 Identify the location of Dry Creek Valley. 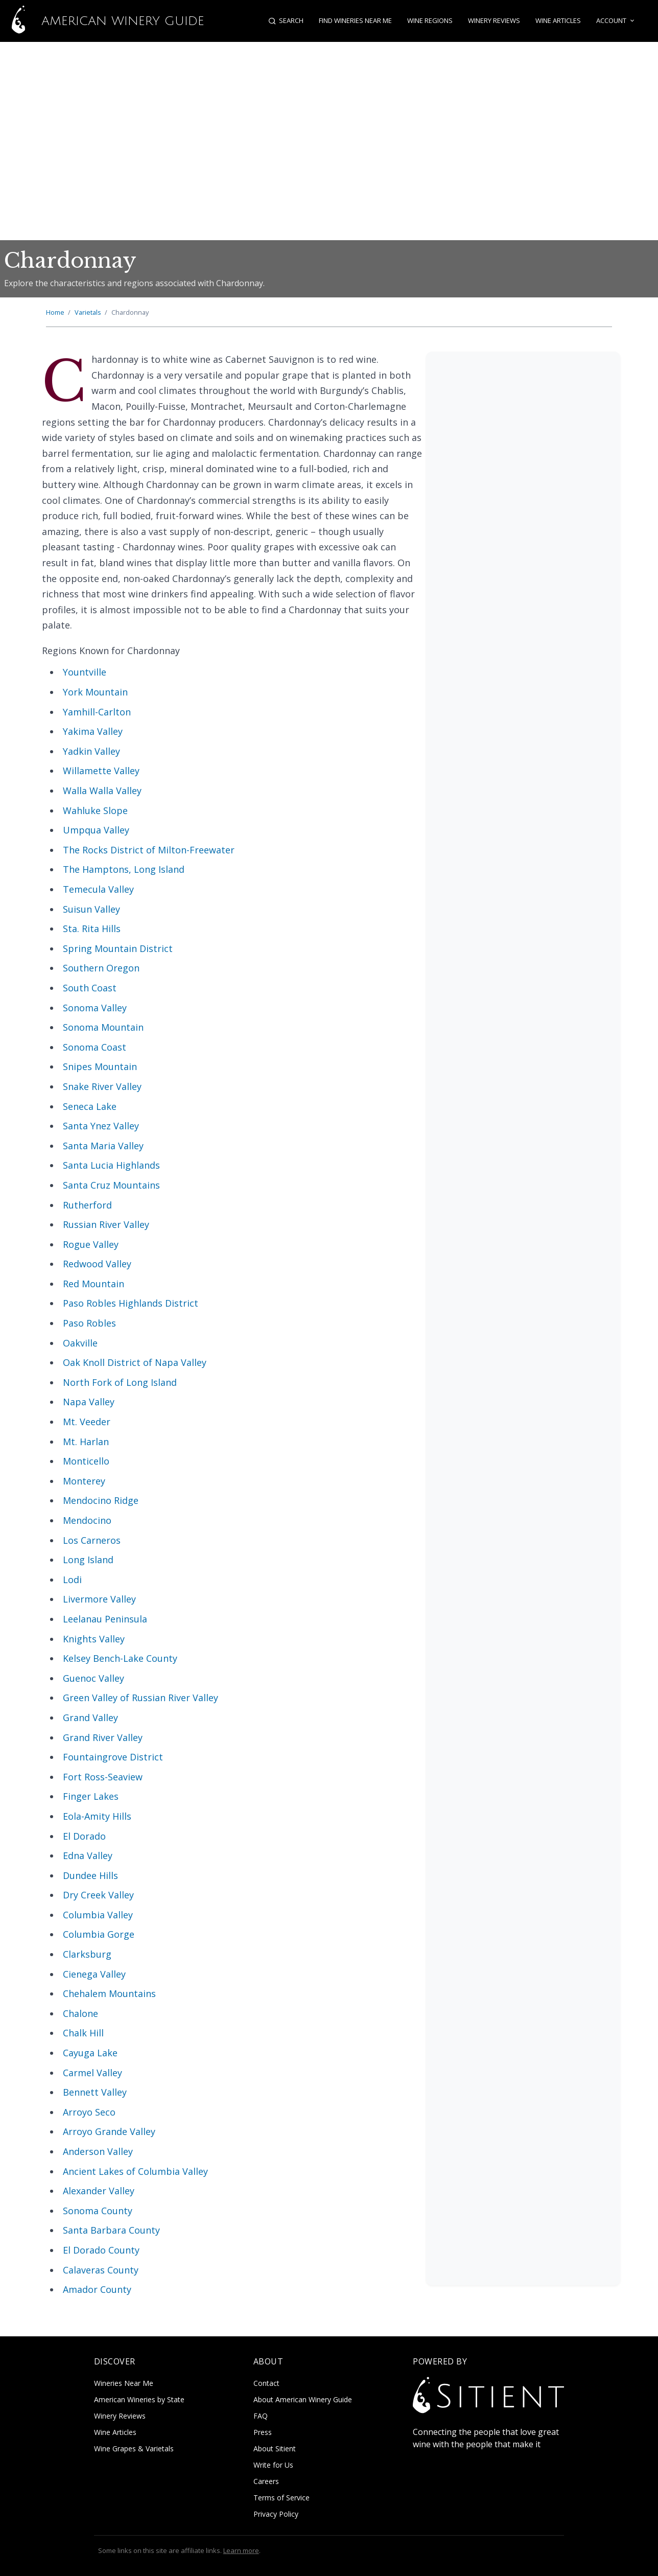
(98, 1895).